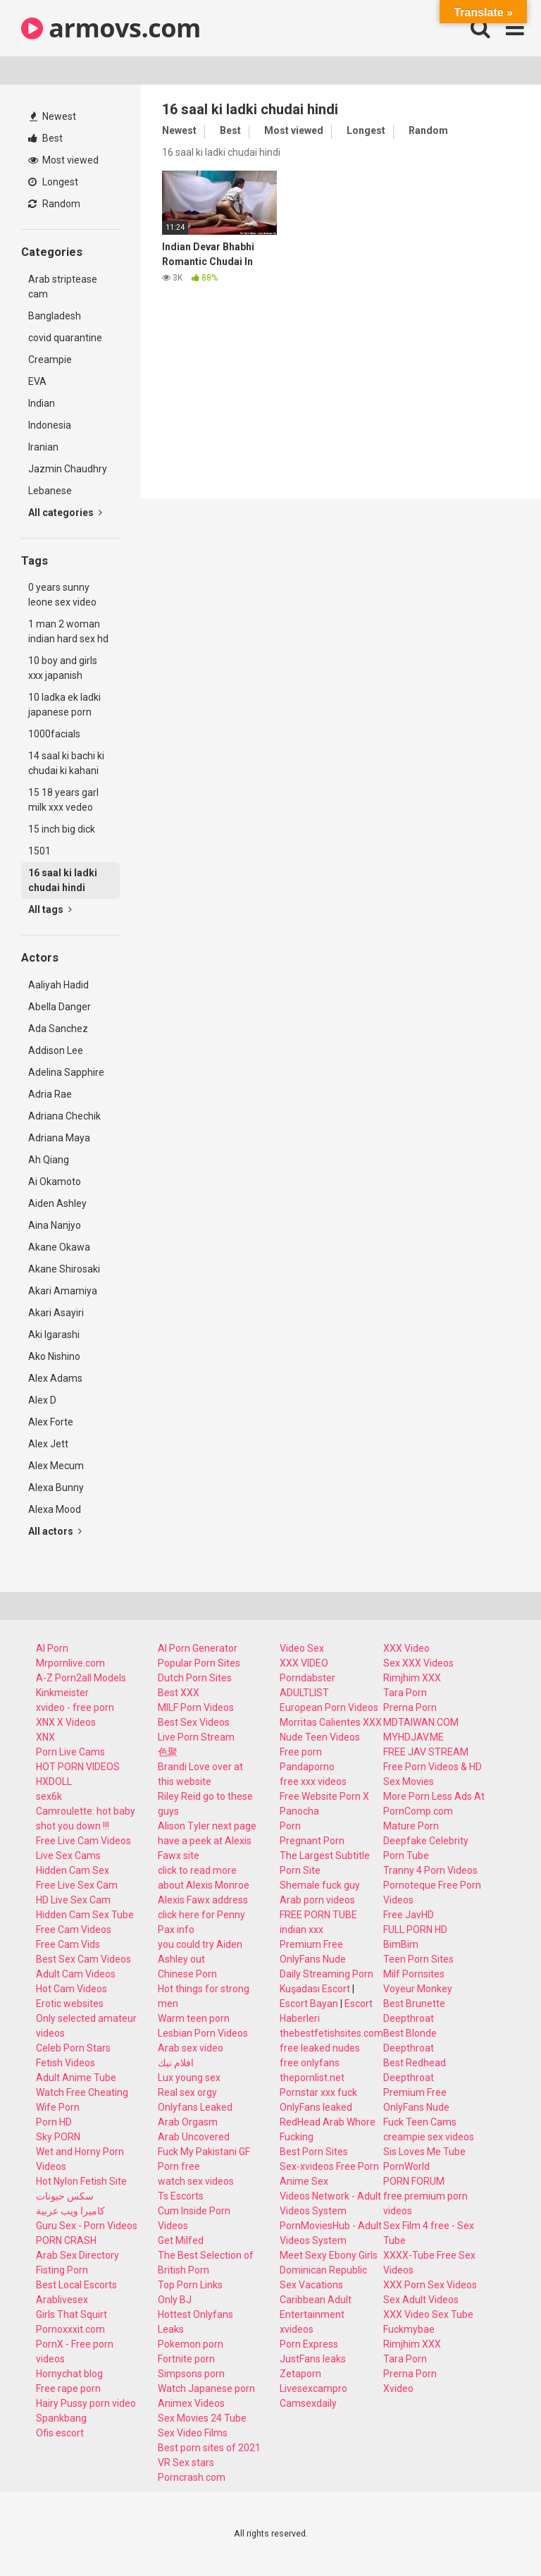  I want to click on Aaliyah Hadid, so click(58, 984).